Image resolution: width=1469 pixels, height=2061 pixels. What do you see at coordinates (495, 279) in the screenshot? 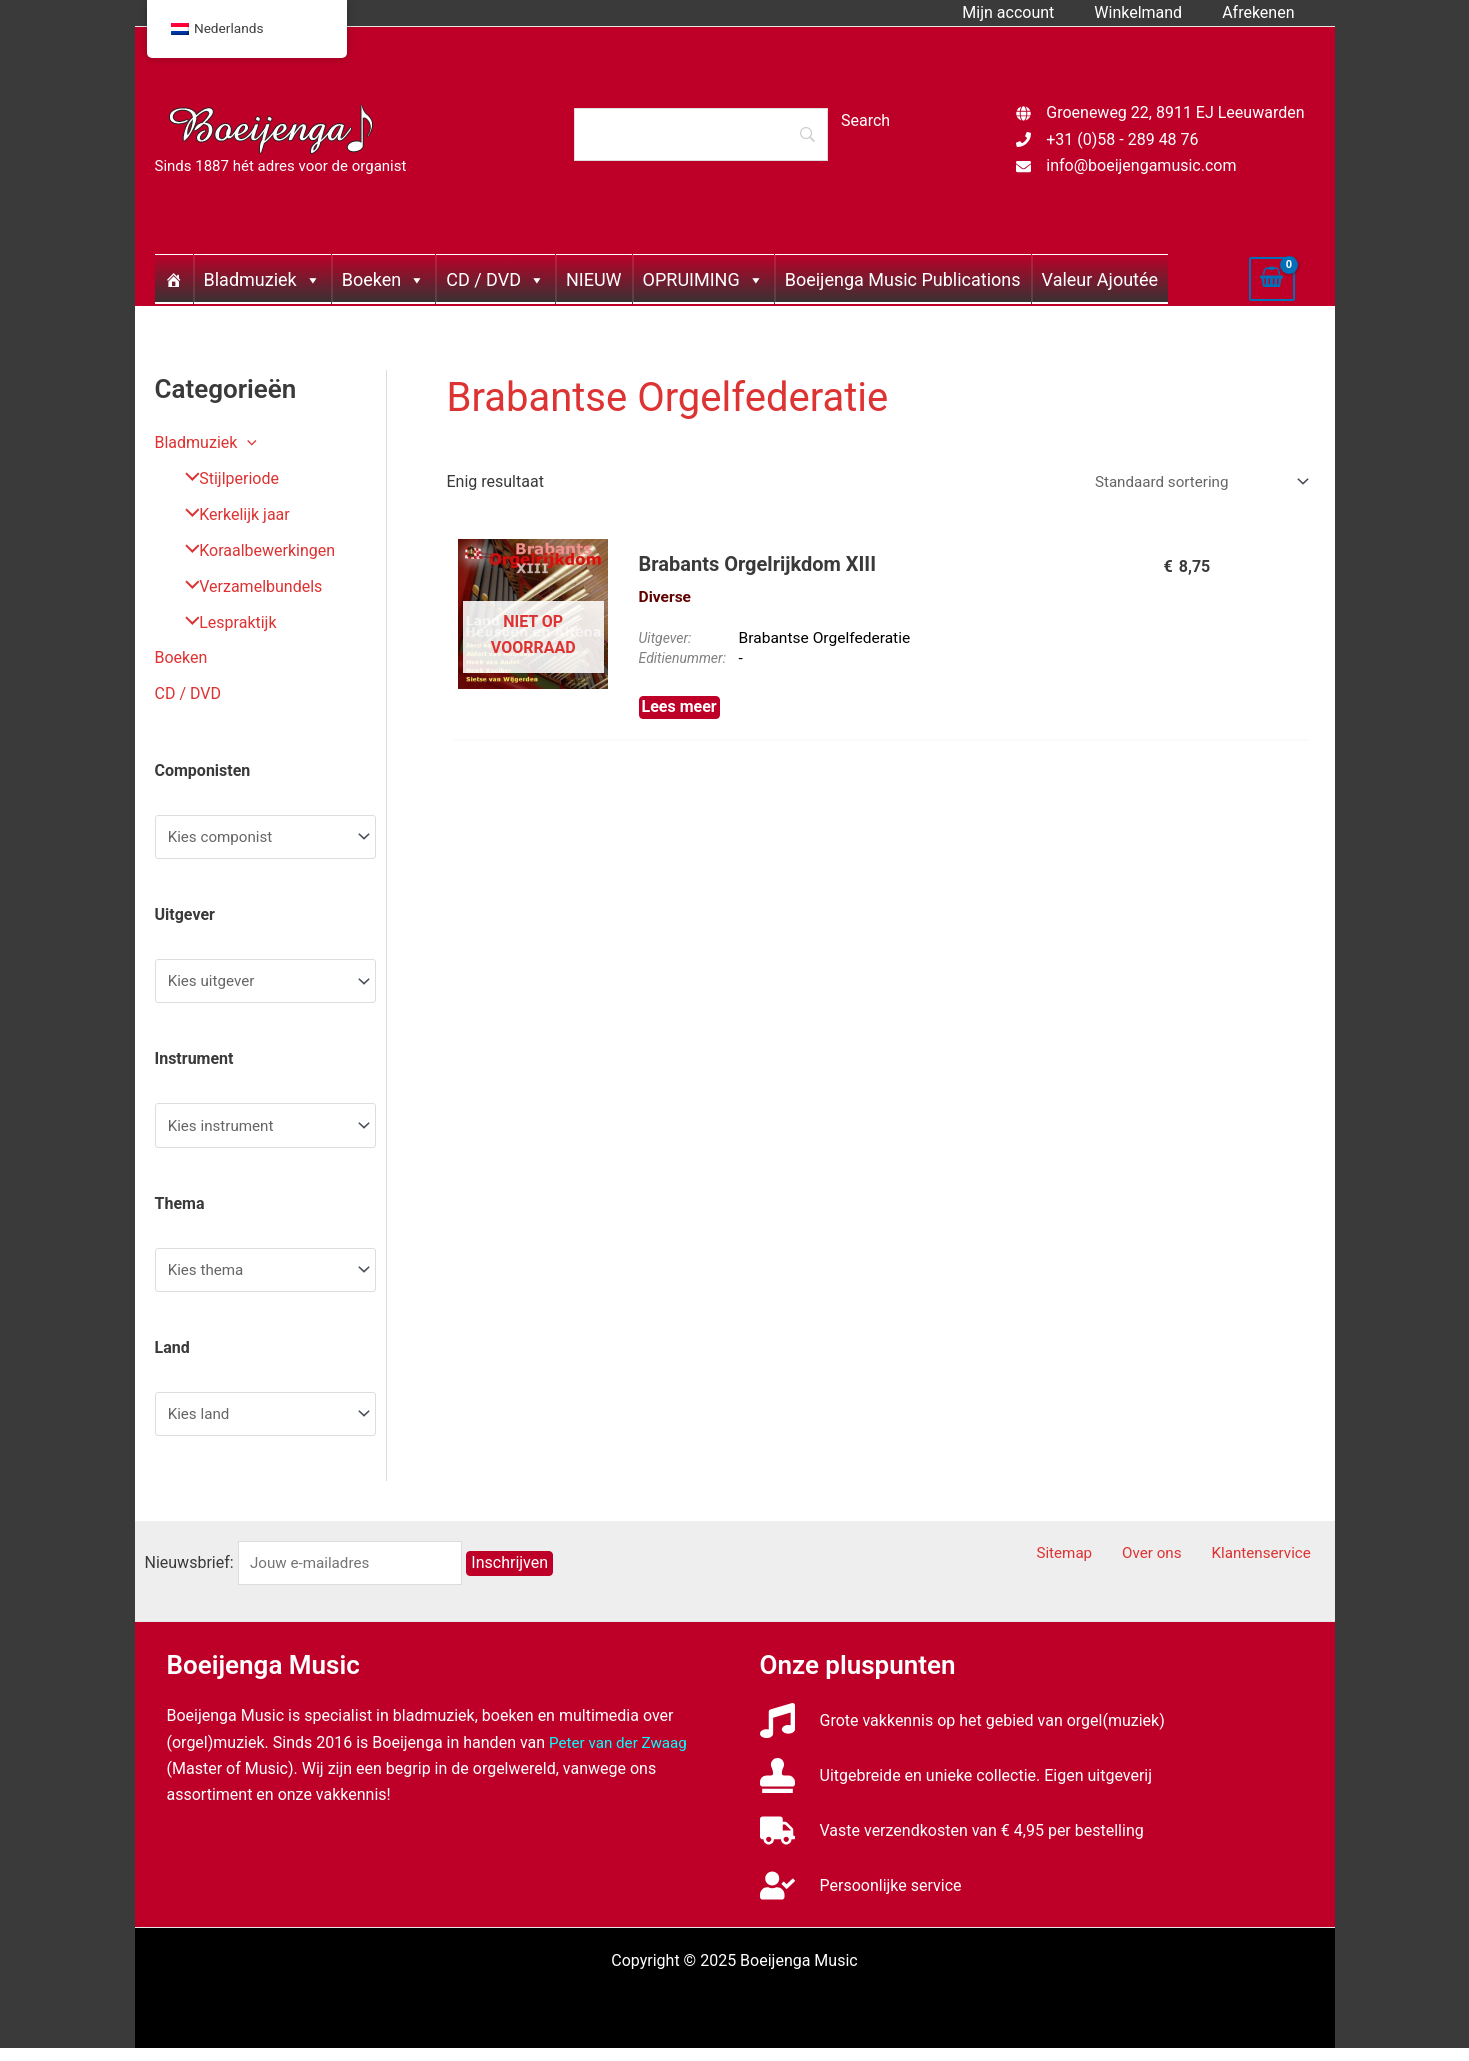
I see `CD / DVD` at bounding box center [495, 279].